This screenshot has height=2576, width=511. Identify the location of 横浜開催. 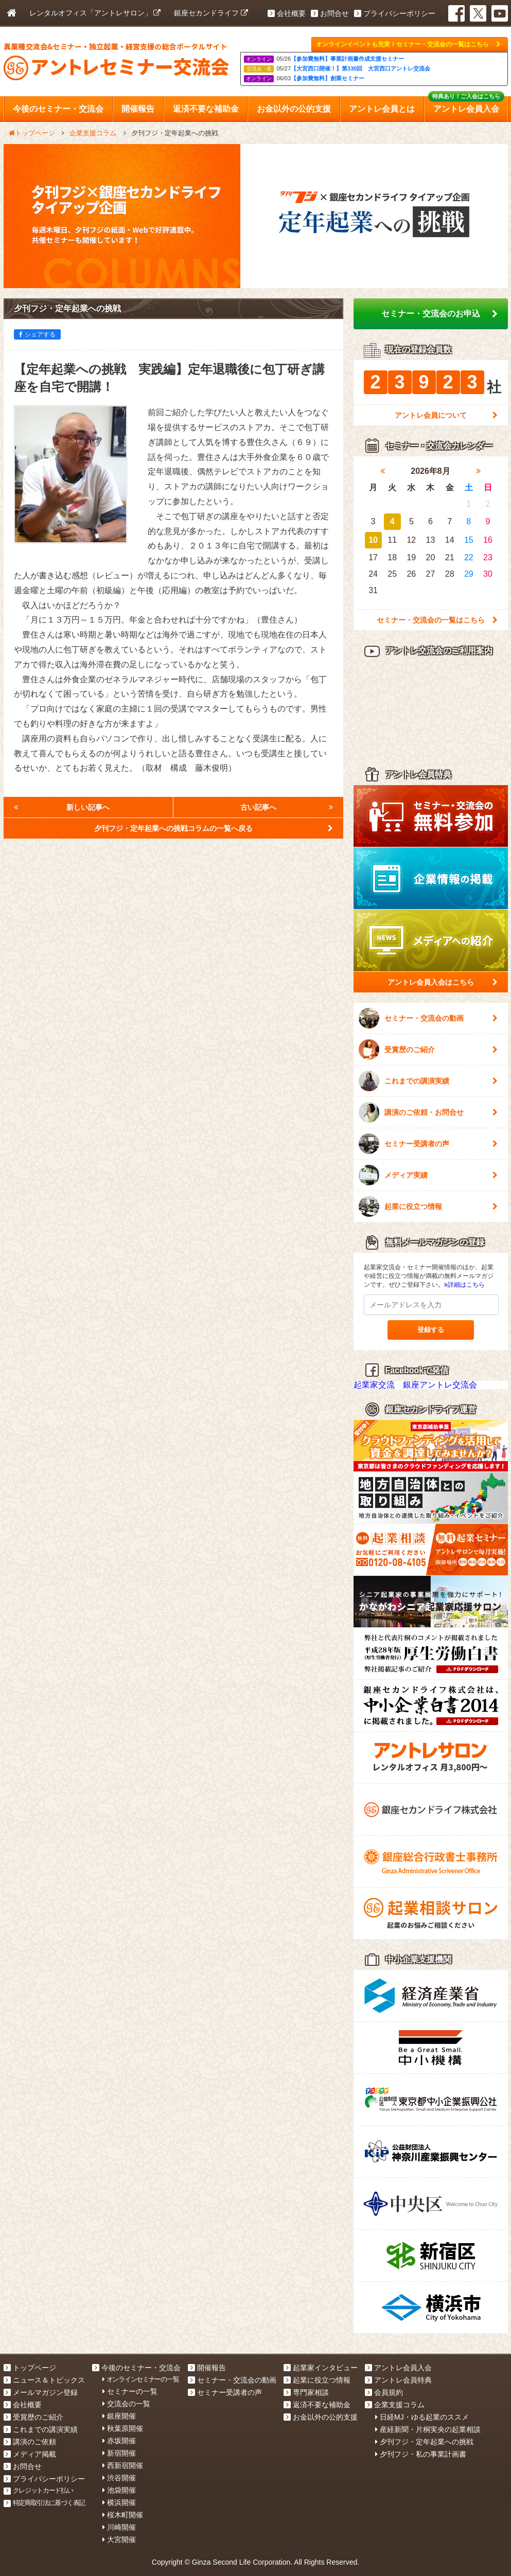
(119, 2502).